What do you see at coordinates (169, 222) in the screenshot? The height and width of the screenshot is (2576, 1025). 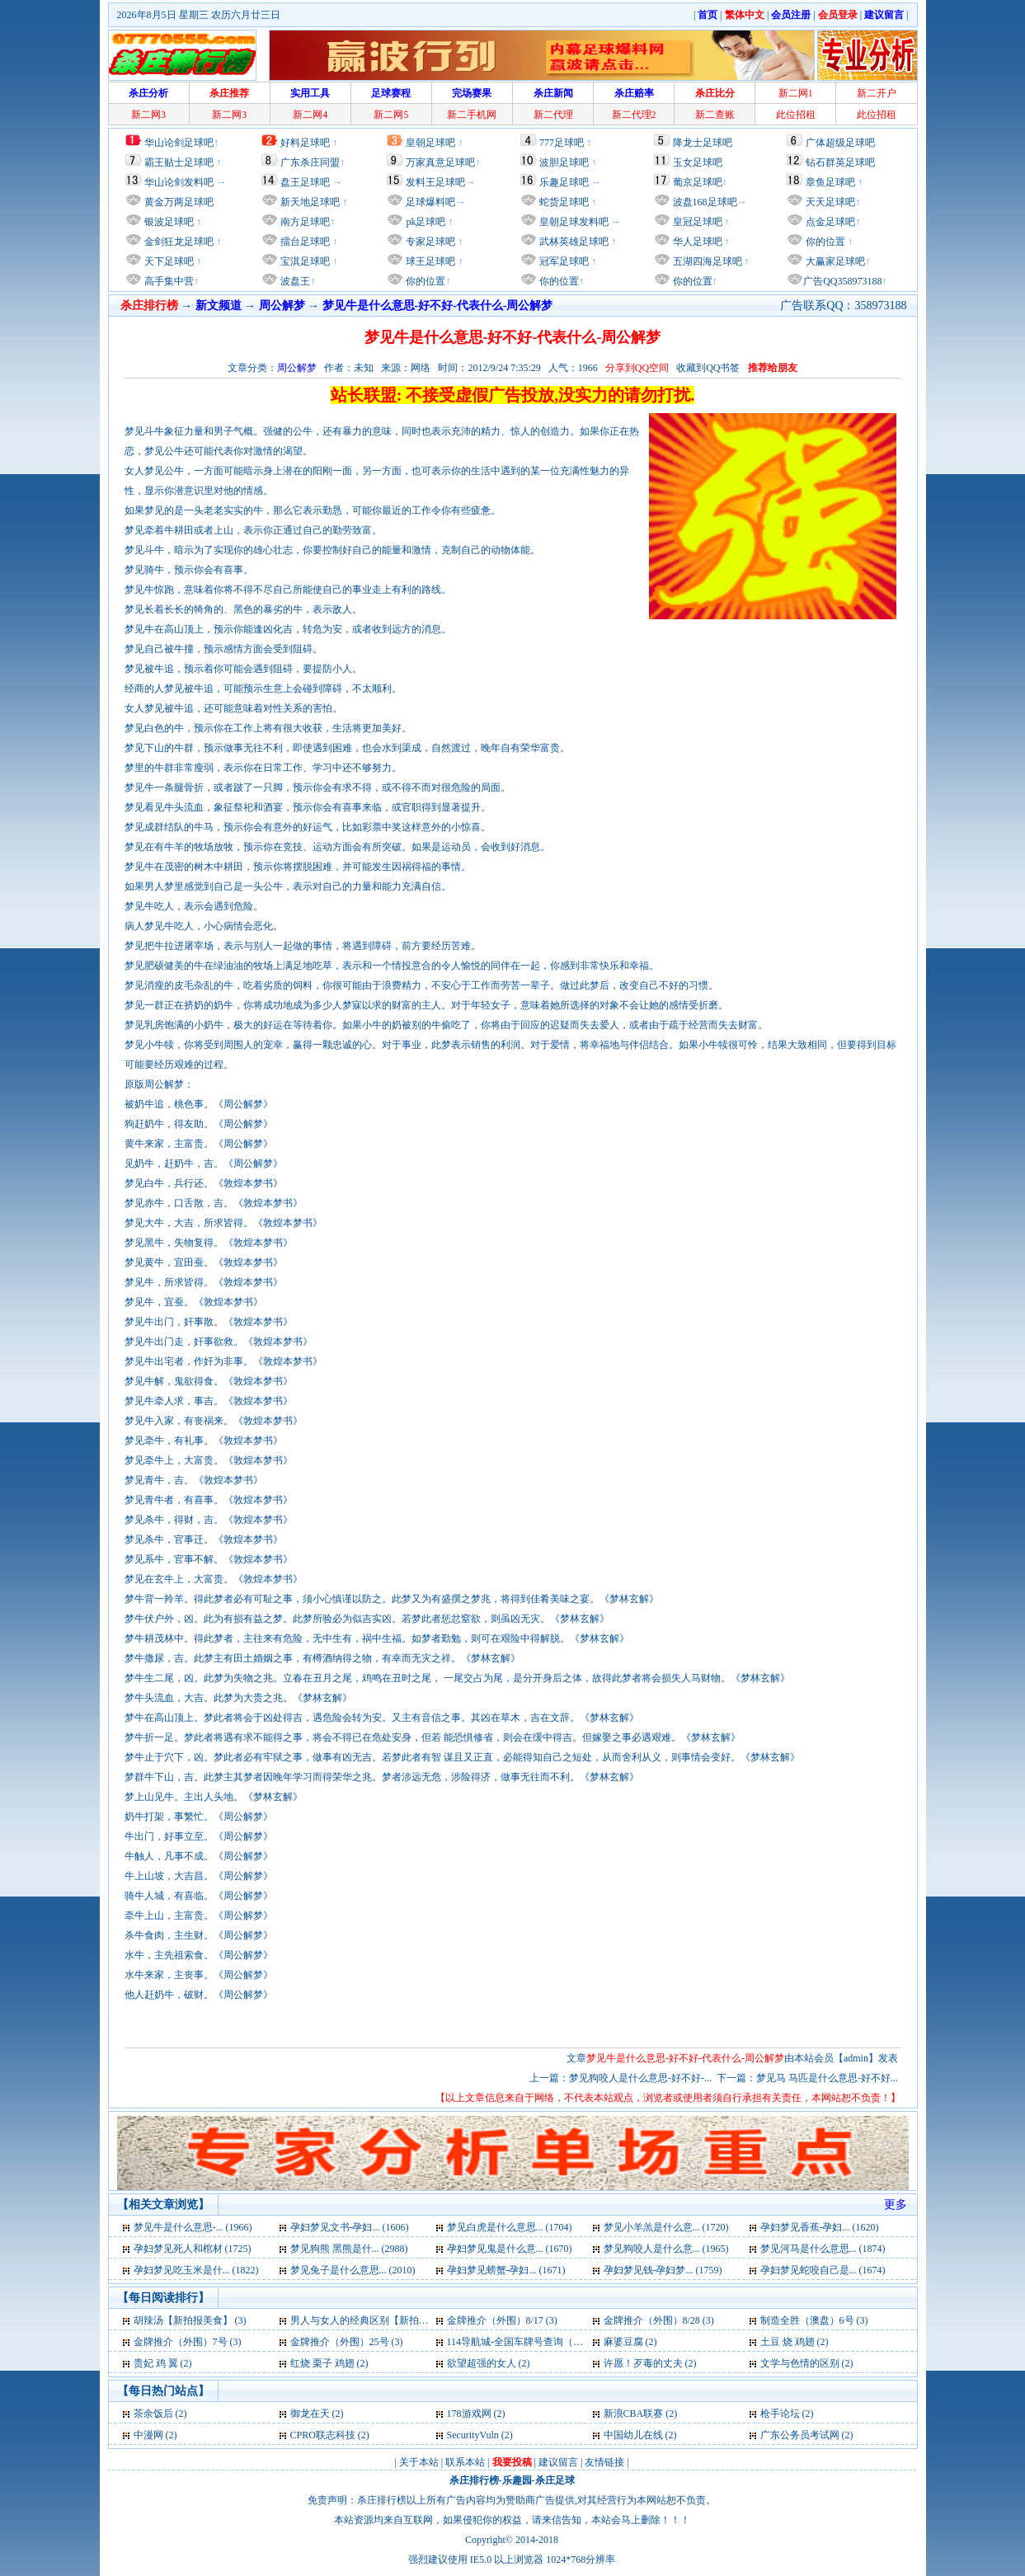 I see `银波足球吧` at bounding box center [169, 222].